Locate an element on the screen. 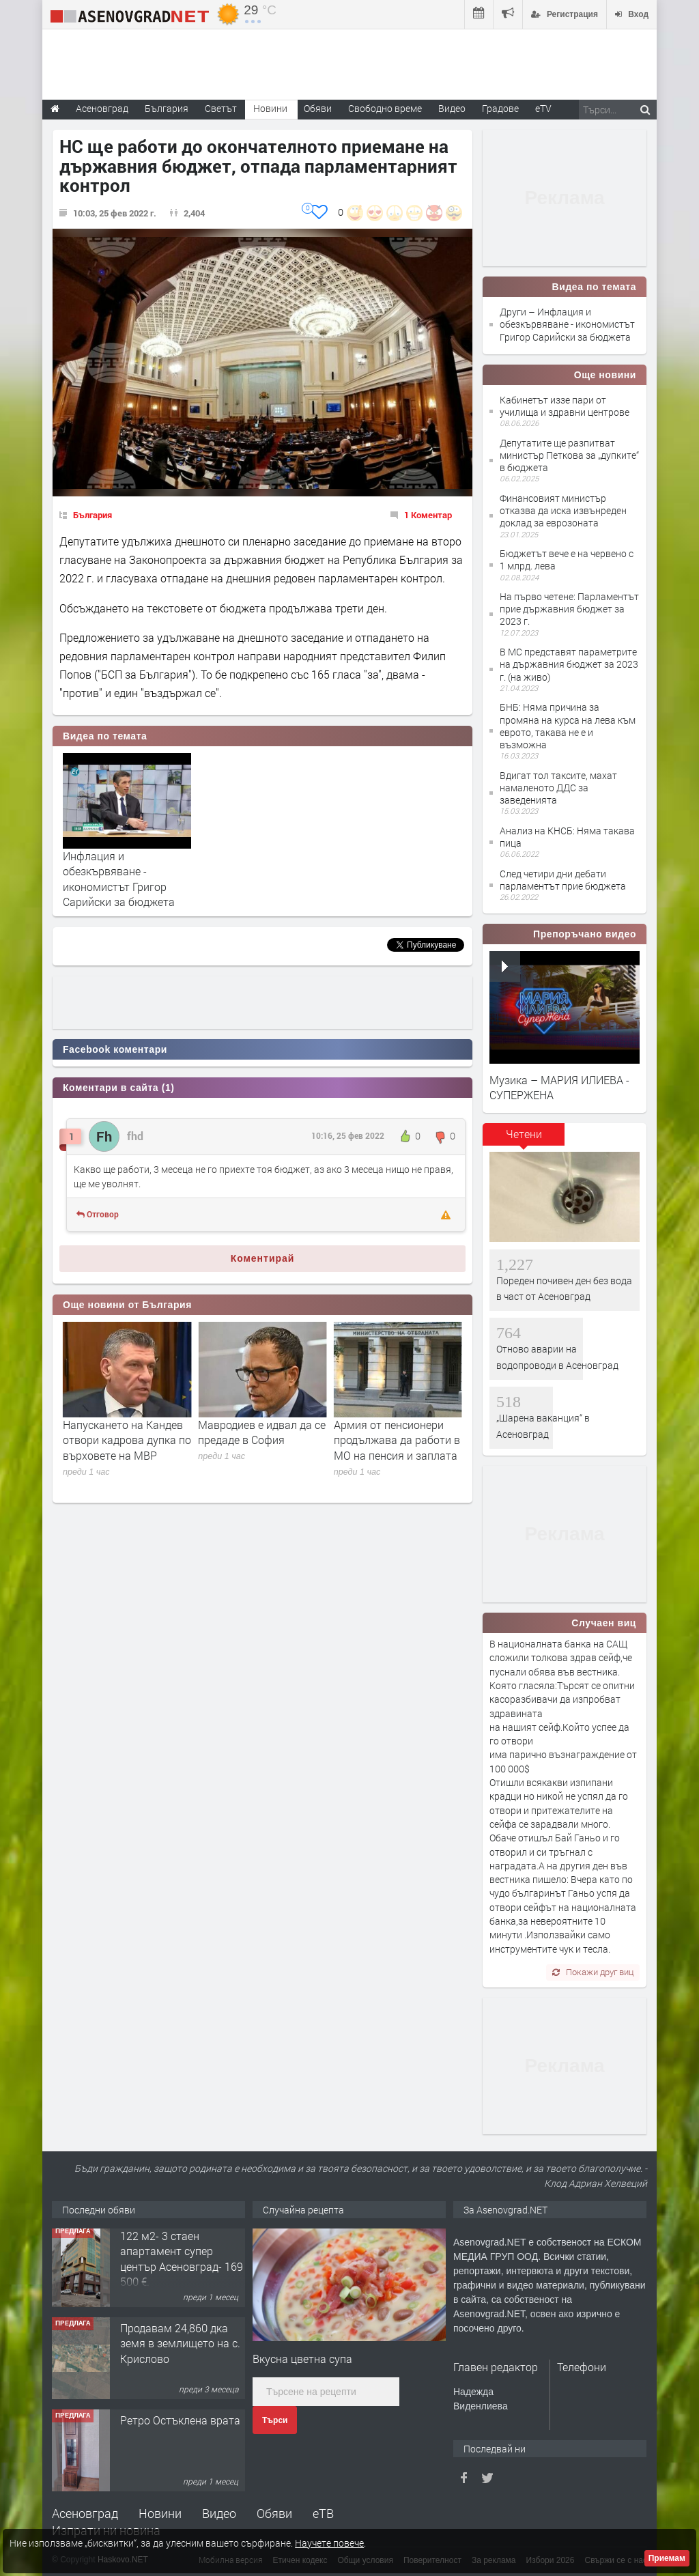 This screenshot has width=699, height=2576. Научете повече is located at coordinates (329, 2542).